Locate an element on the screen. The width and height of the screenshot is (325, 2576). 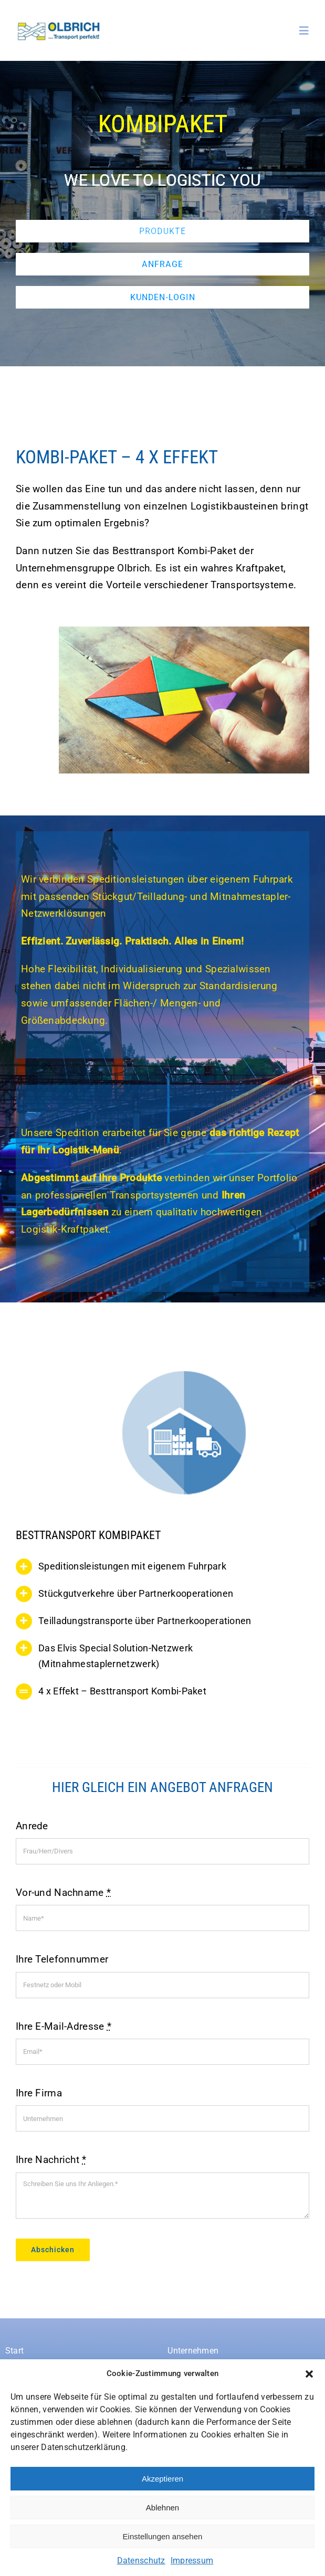
Ablehnen is located at coordinates (162, 2507).